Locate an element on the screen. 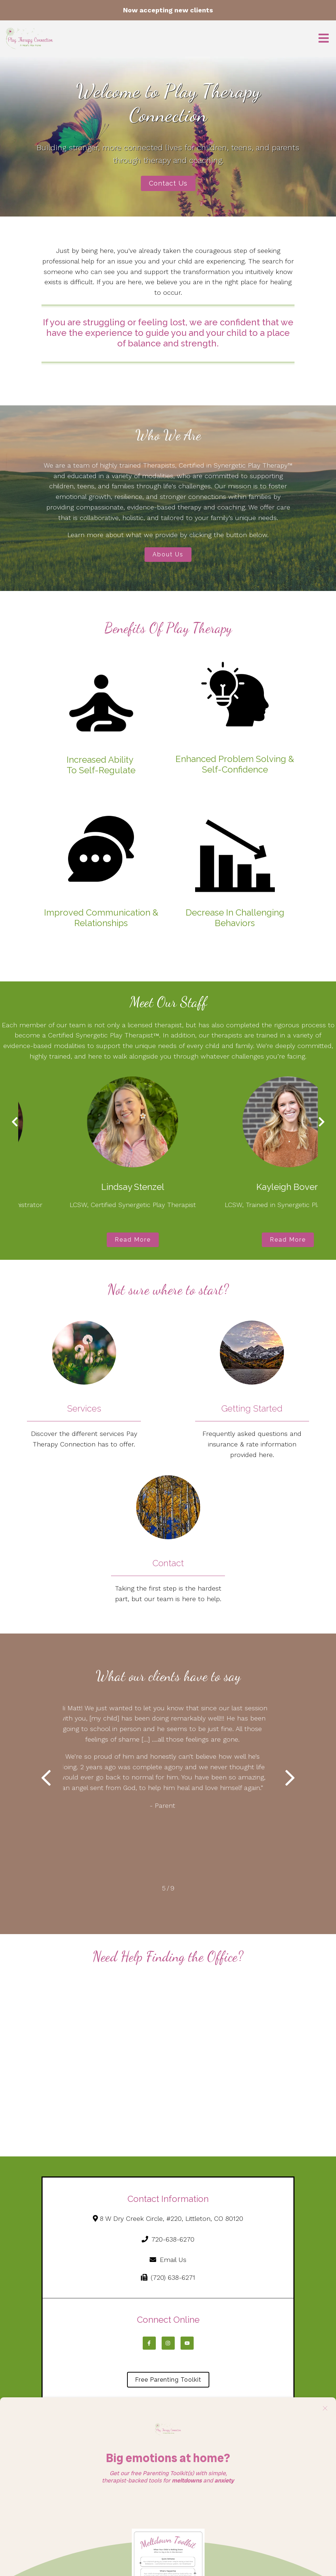 The width and height of the screenshot is (336, 2576). [Open Menu] is located at coordinates (324, 38).